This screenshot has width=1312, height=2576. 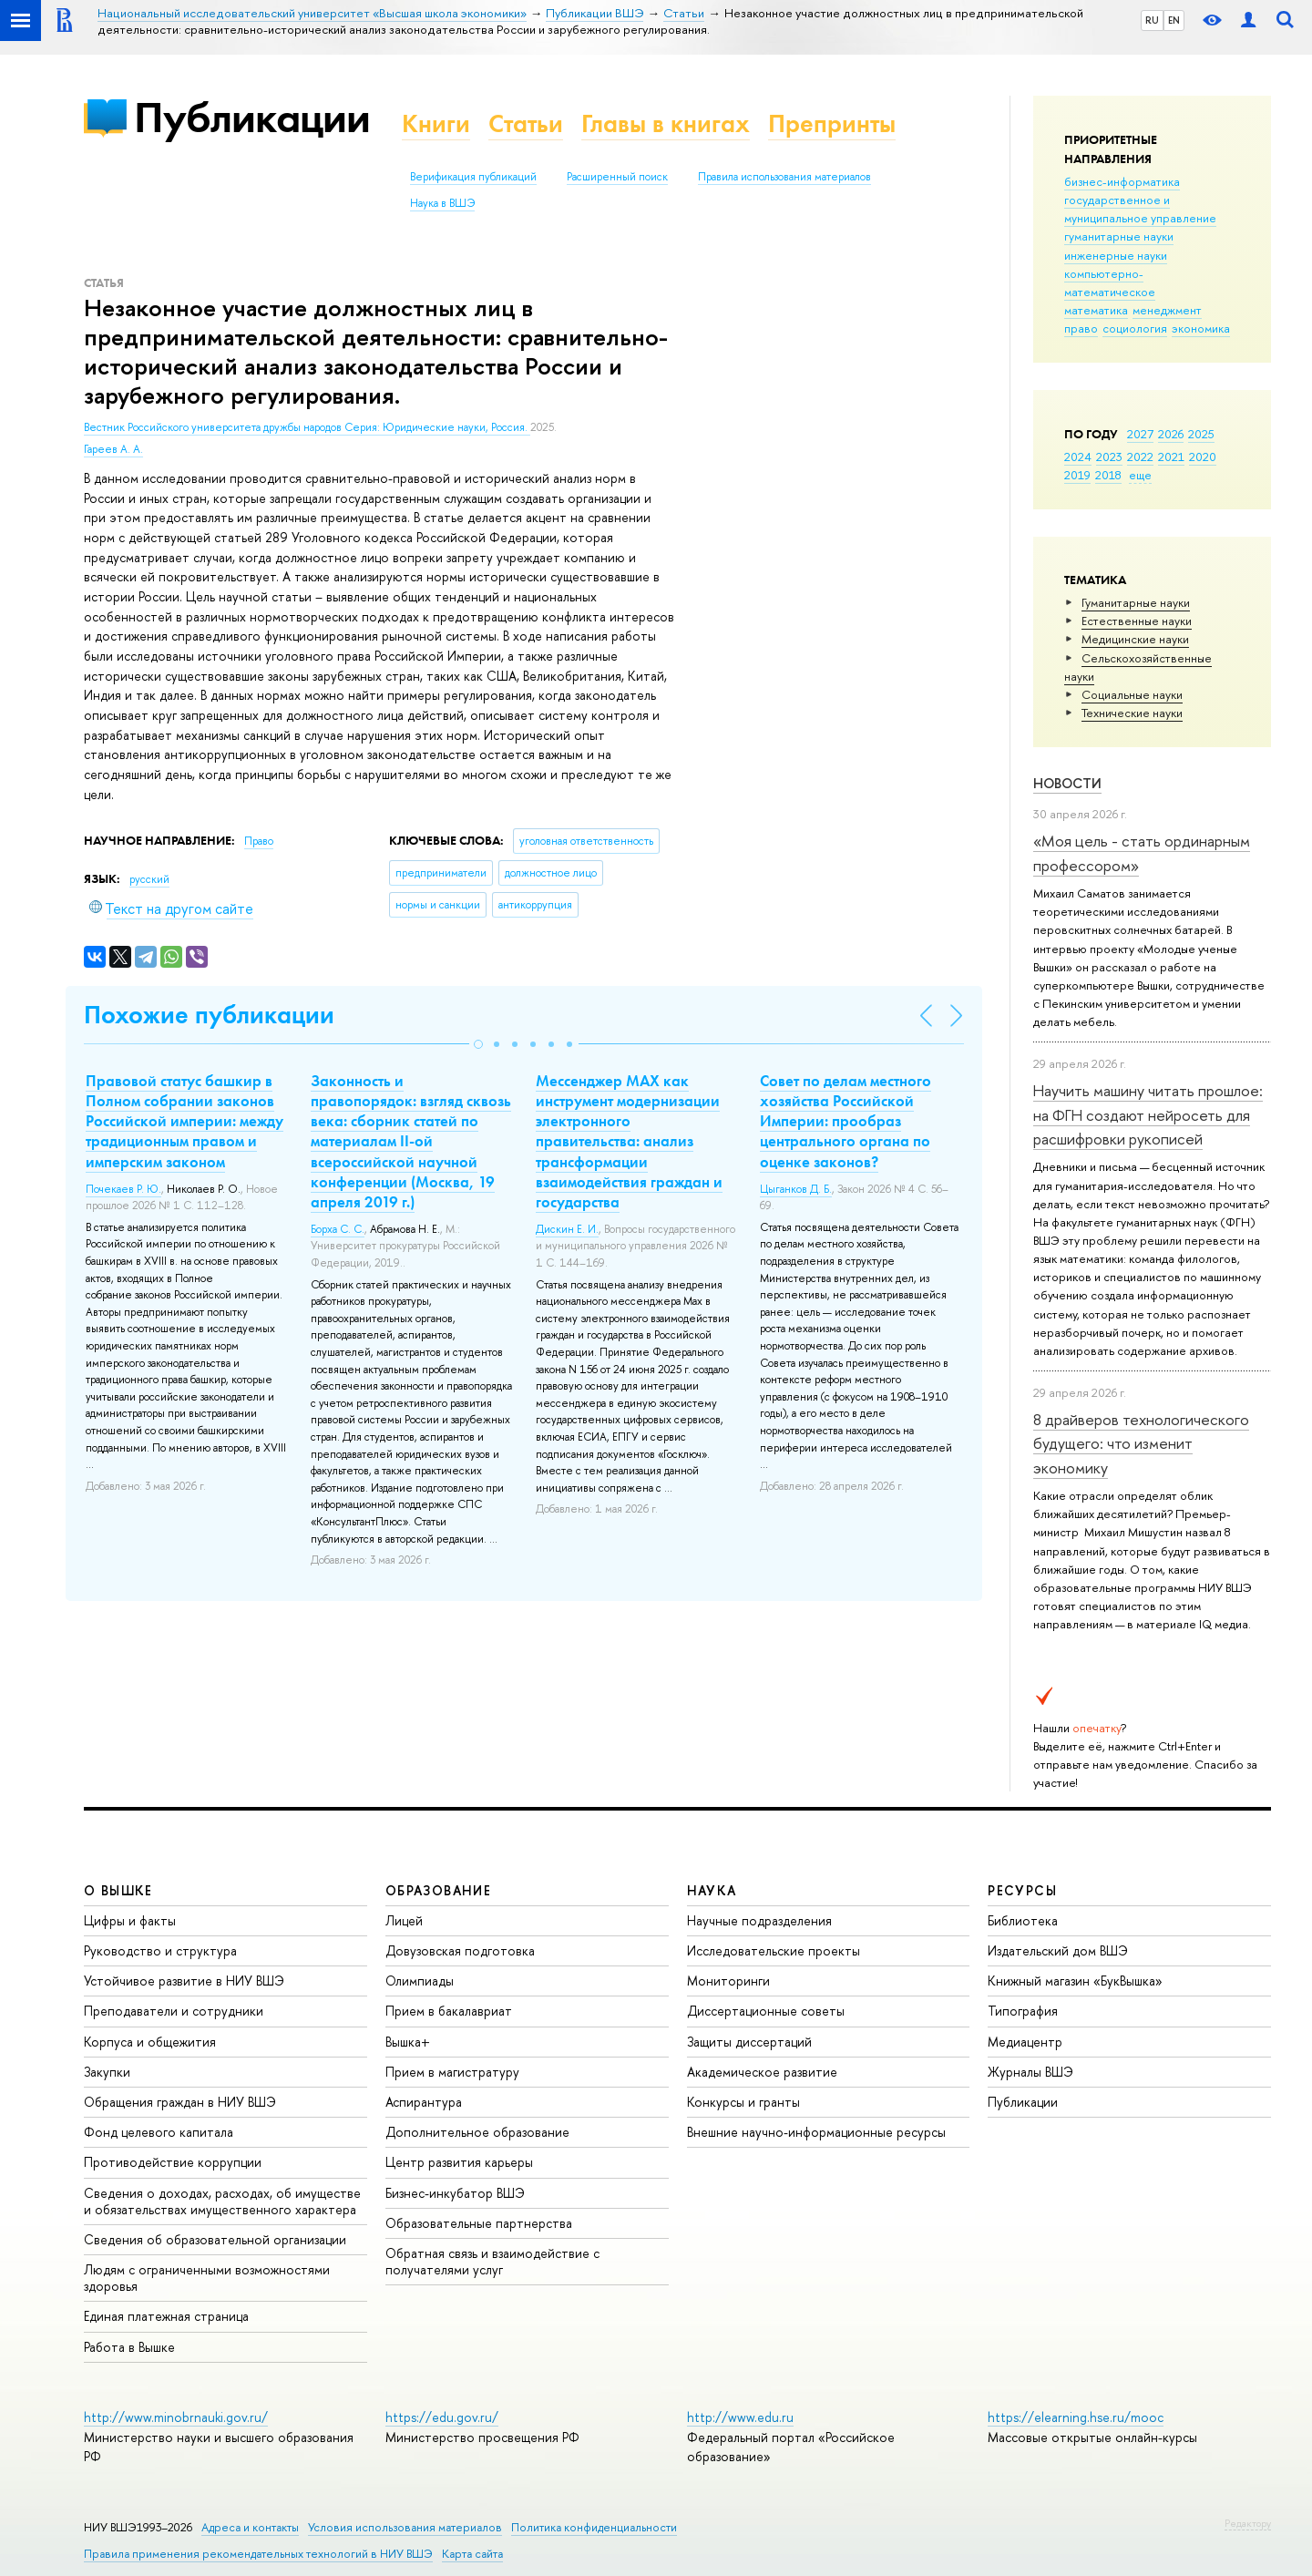 What do you see at coordinates (1134, 328) in the screenshot?
I see `социология` at bounding box center [1134, 328].